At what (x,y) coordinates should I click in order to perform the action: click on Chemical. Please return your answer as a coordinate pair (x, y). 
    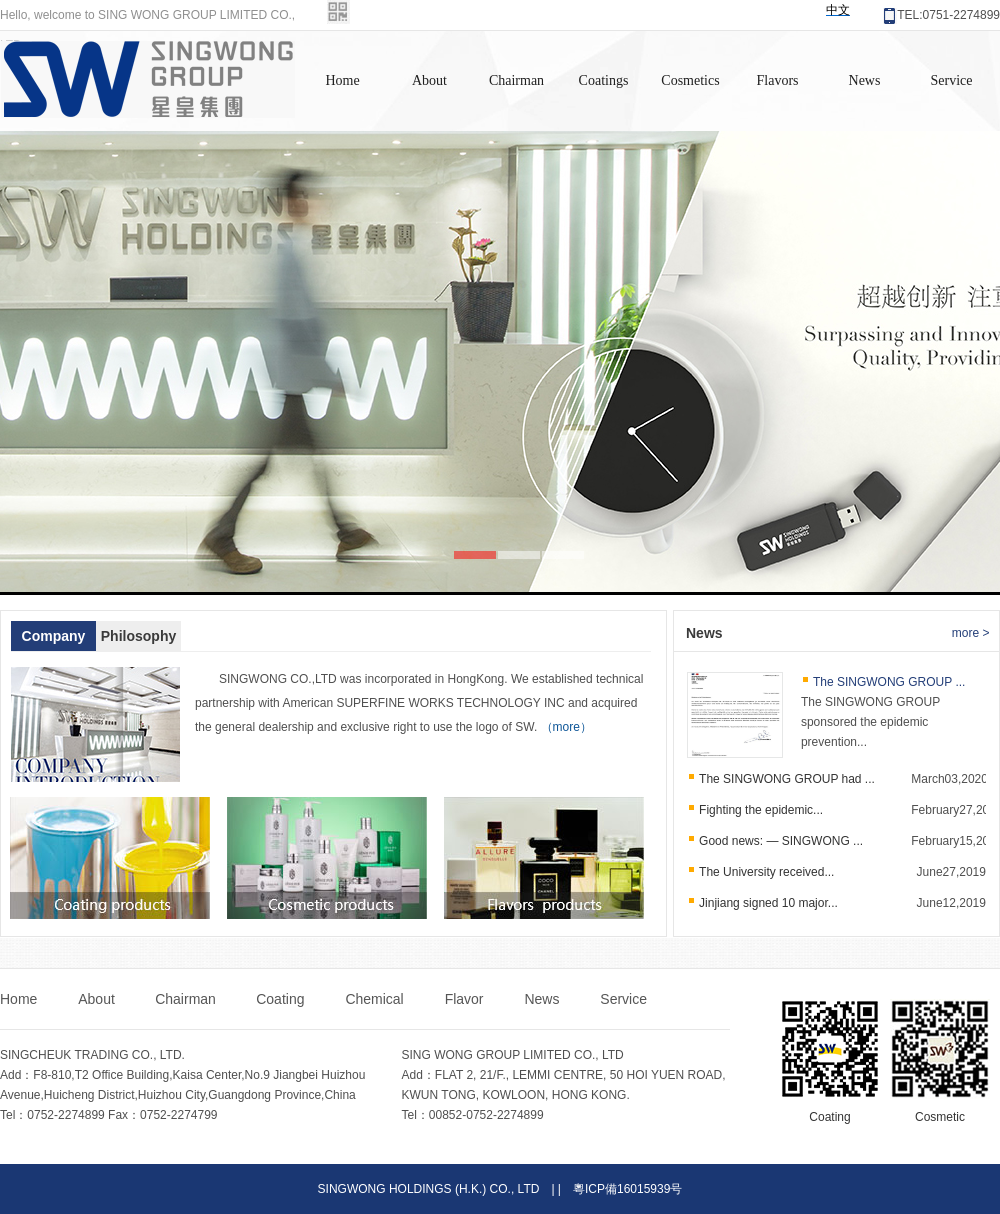
    Looking at the image, I should click on (376, 999).